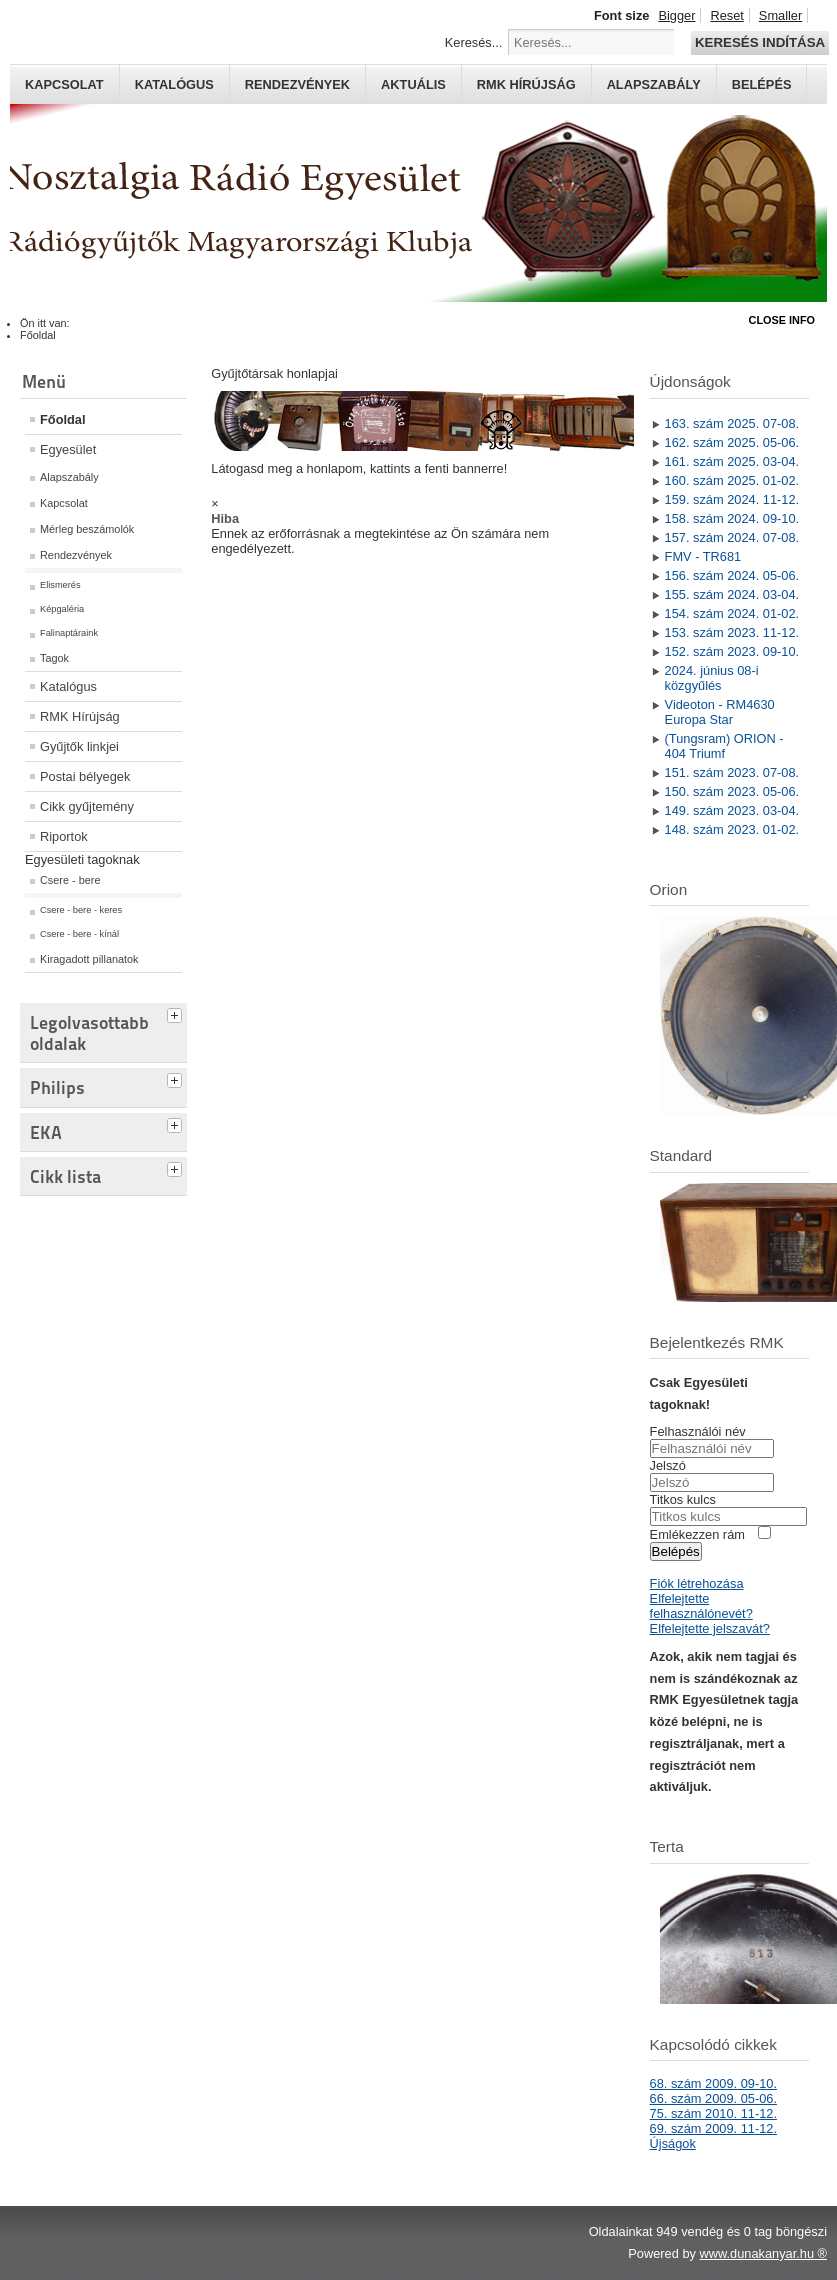  Describe the element at coordinates (713, 2128) in the screenshot. I see `69. szám 2009. 11-12.` at that location.